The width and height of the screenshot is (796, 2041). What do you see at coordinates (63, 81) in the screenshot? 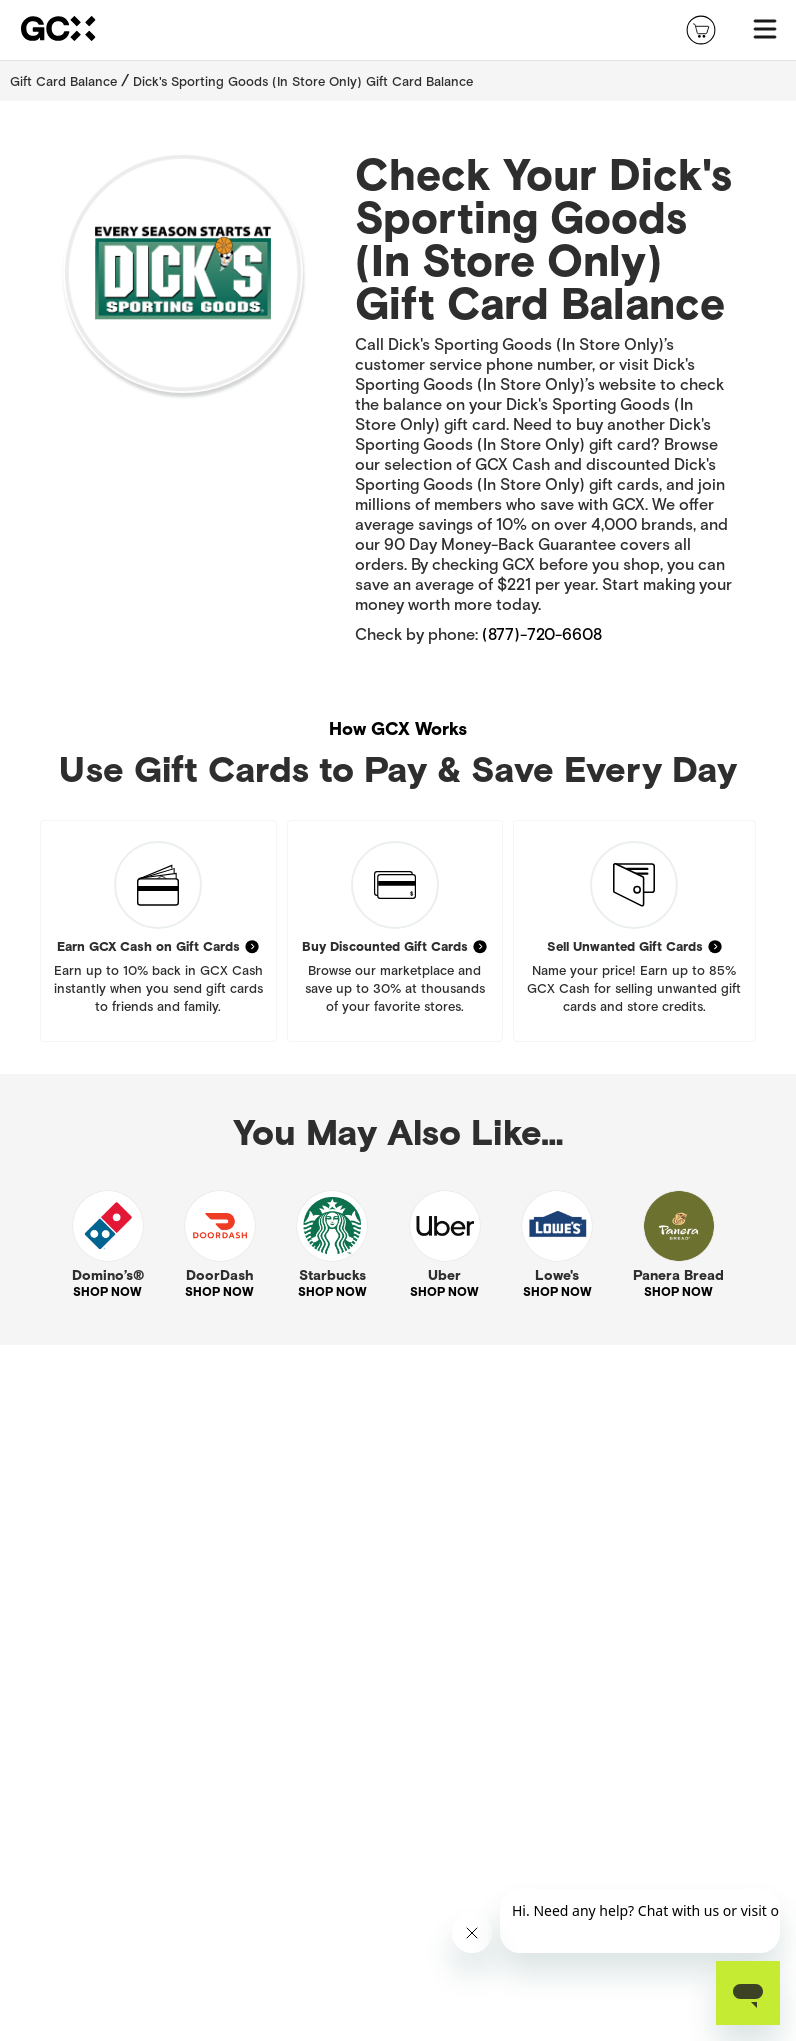
I see `Gift Card Balance` at bounding box center [63, 81].